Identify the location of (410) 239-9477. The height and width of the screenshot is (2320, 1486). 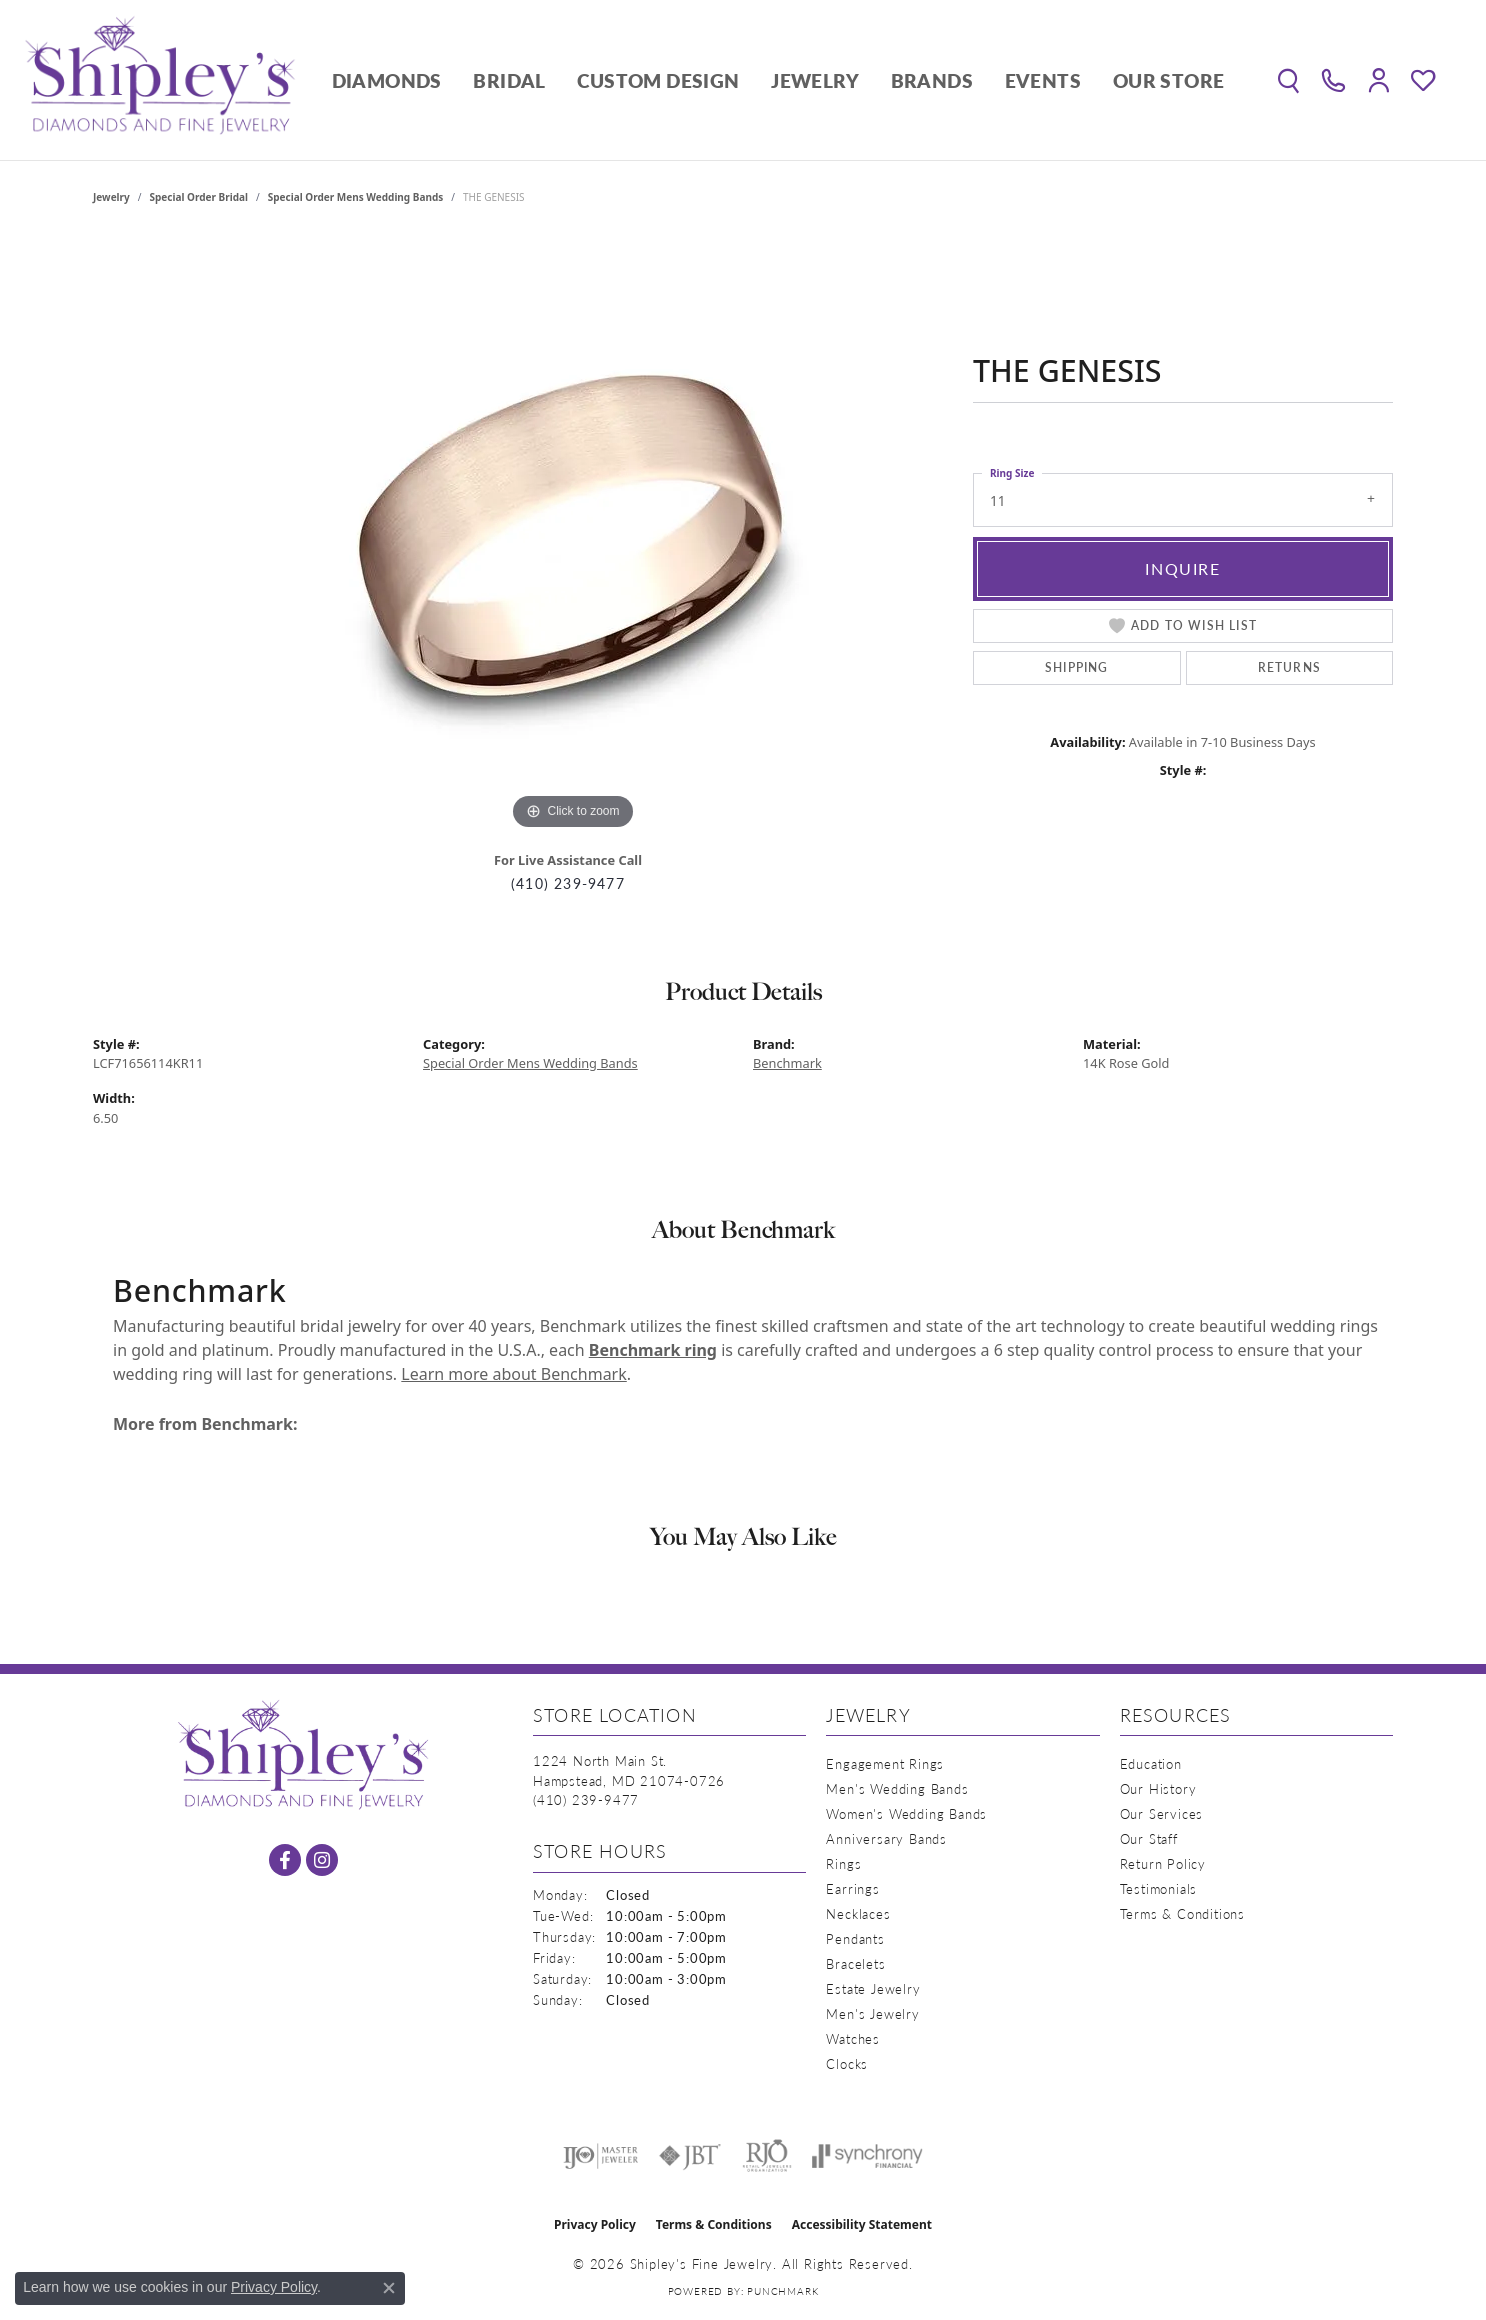
(568, 883).